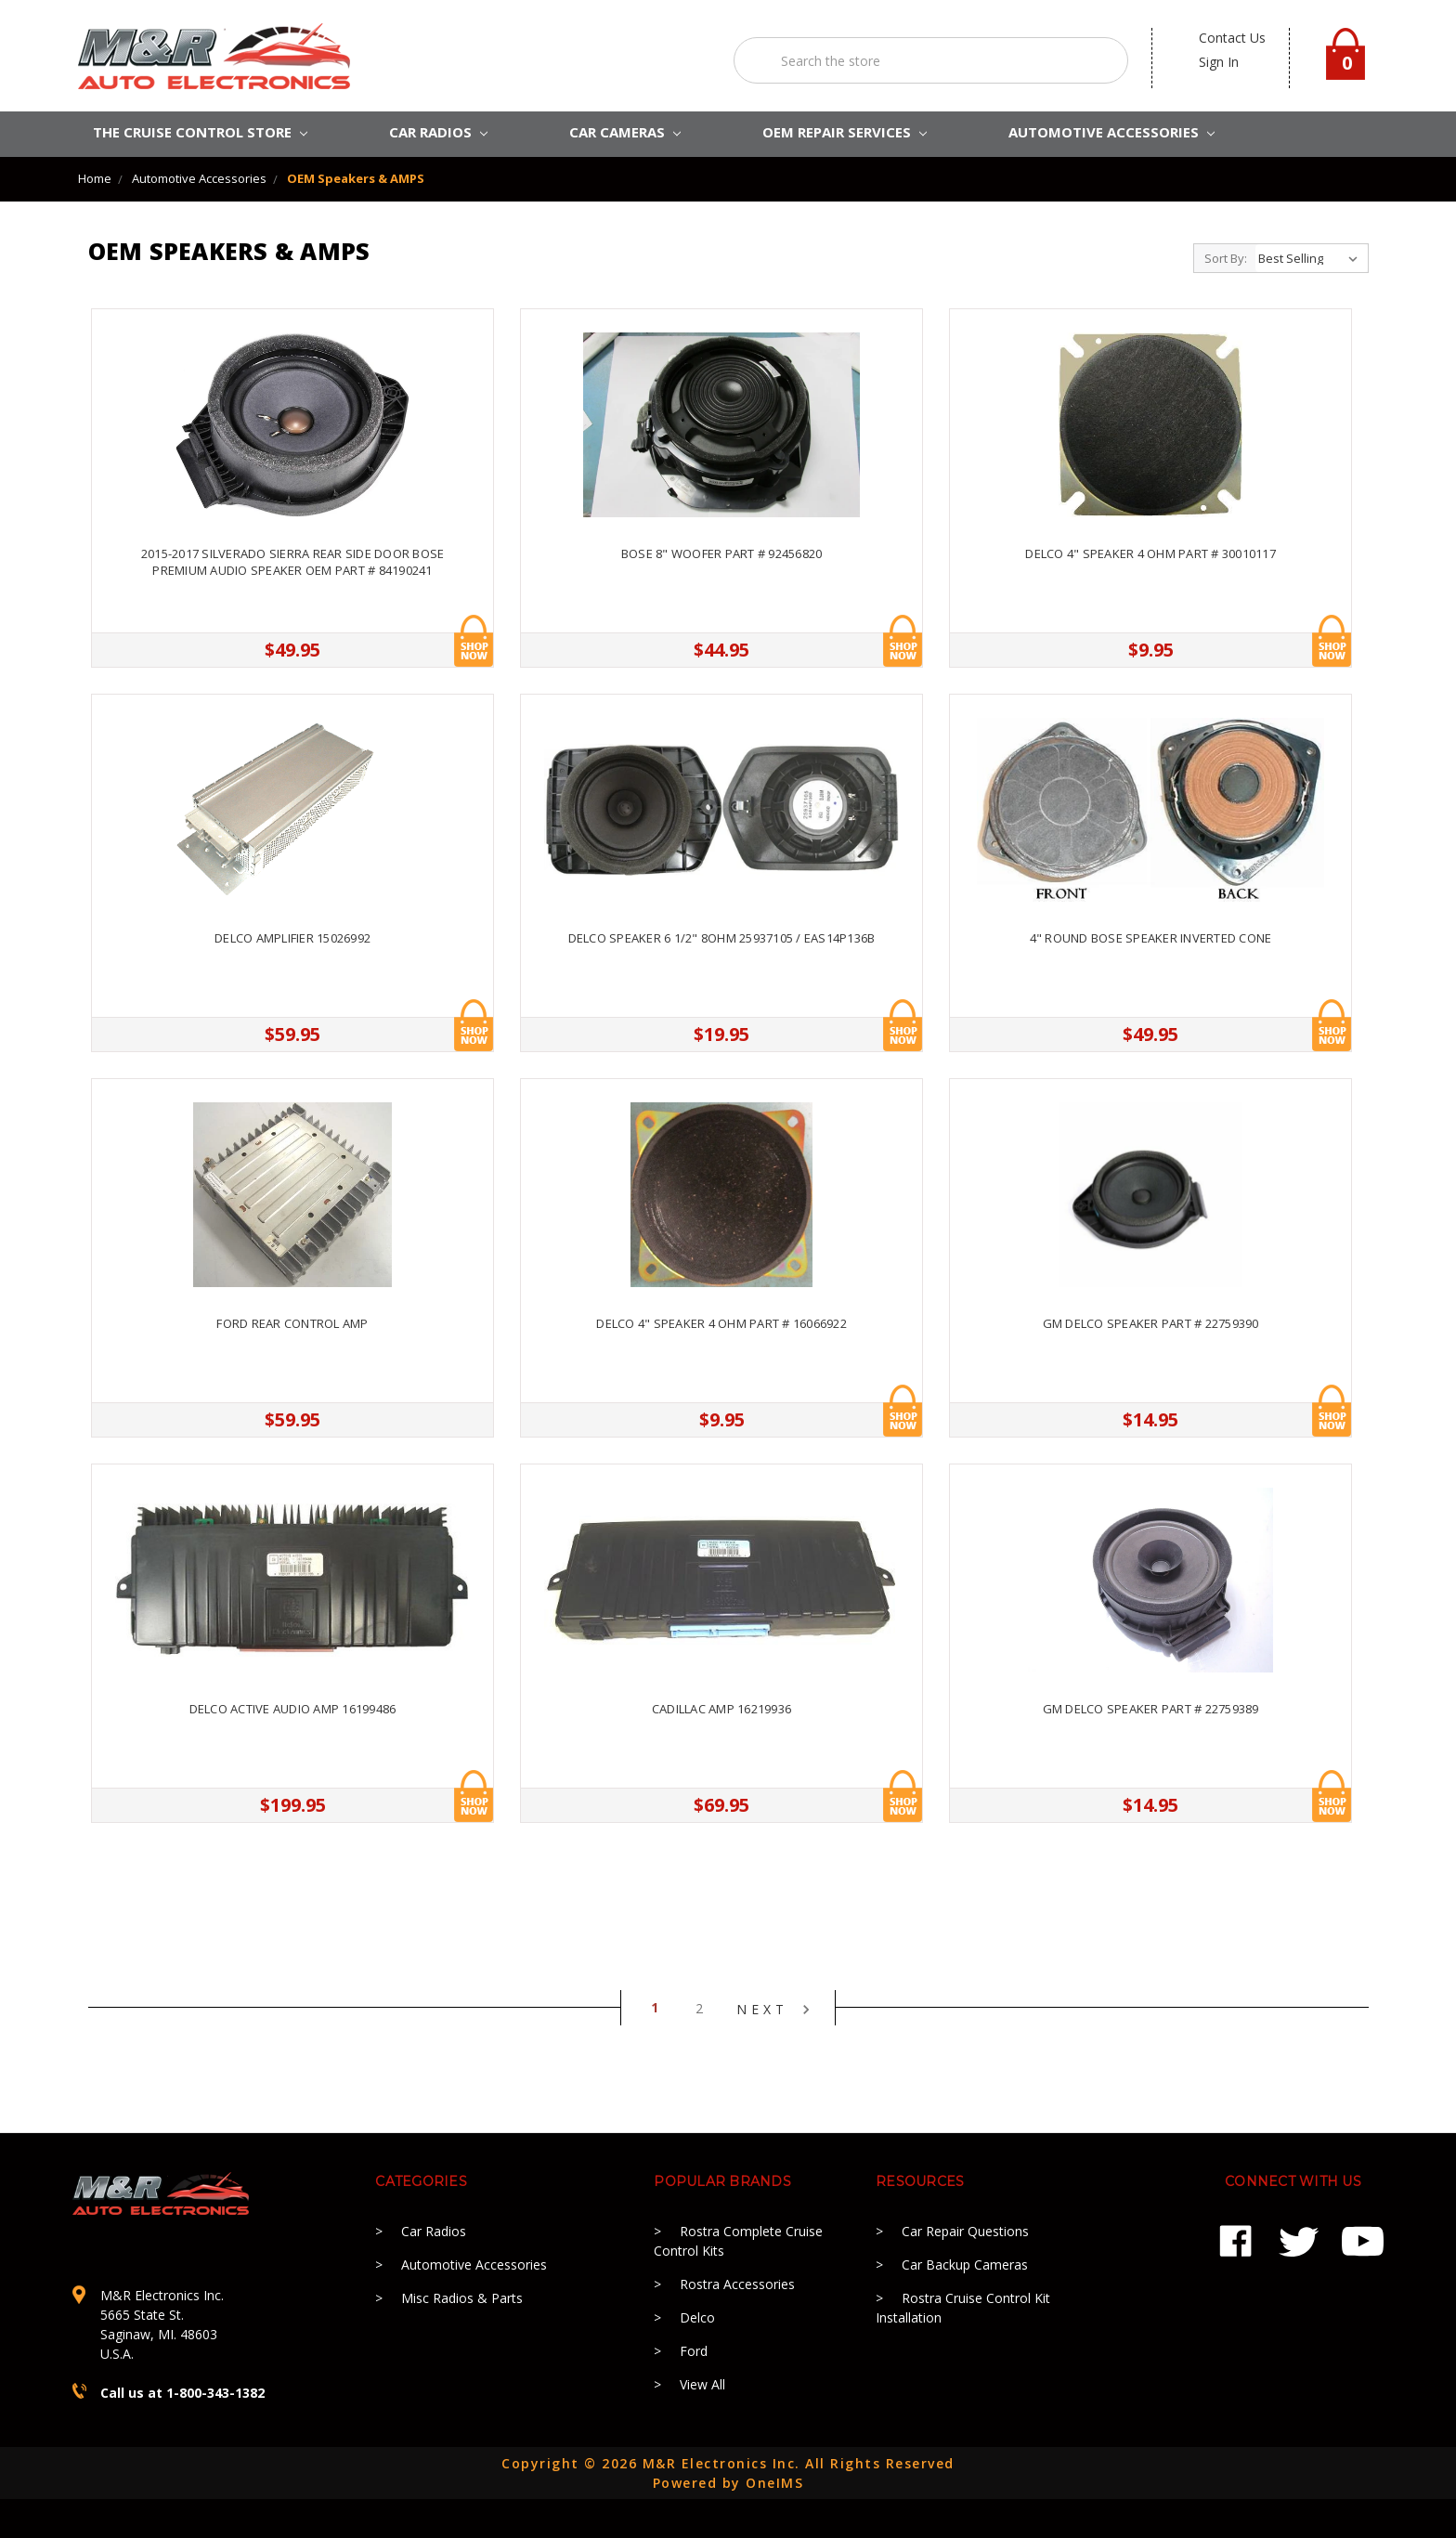 The height and width of the screenshot is (2538, 1456). Describe the element at coordinates (355, 178) in the screenshot. I see `OEM Speakers & AMPS` at that location.